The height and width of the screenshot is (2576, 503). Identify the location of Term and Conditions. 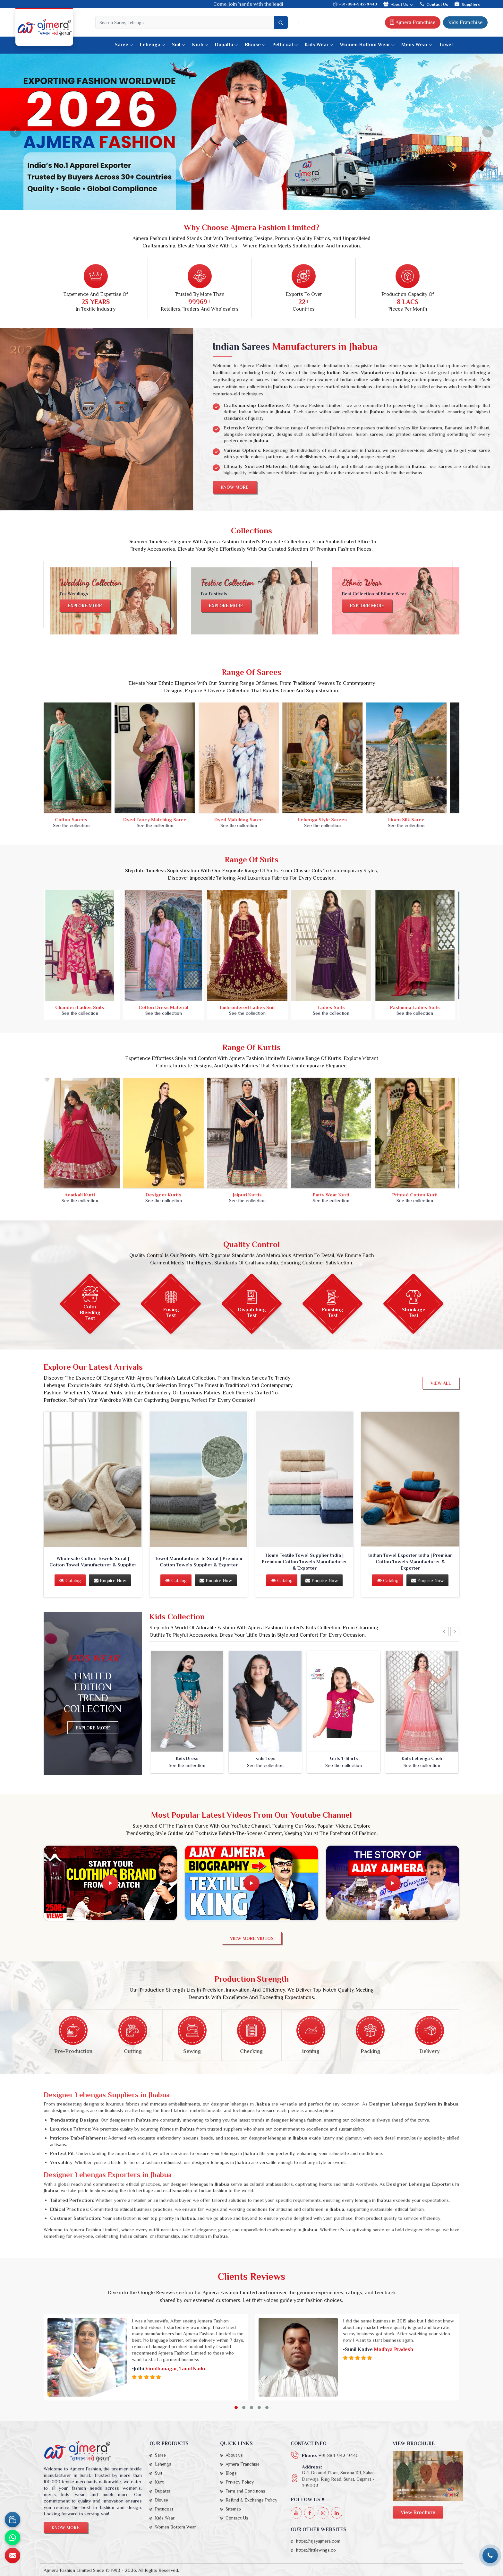
(245, 2491).